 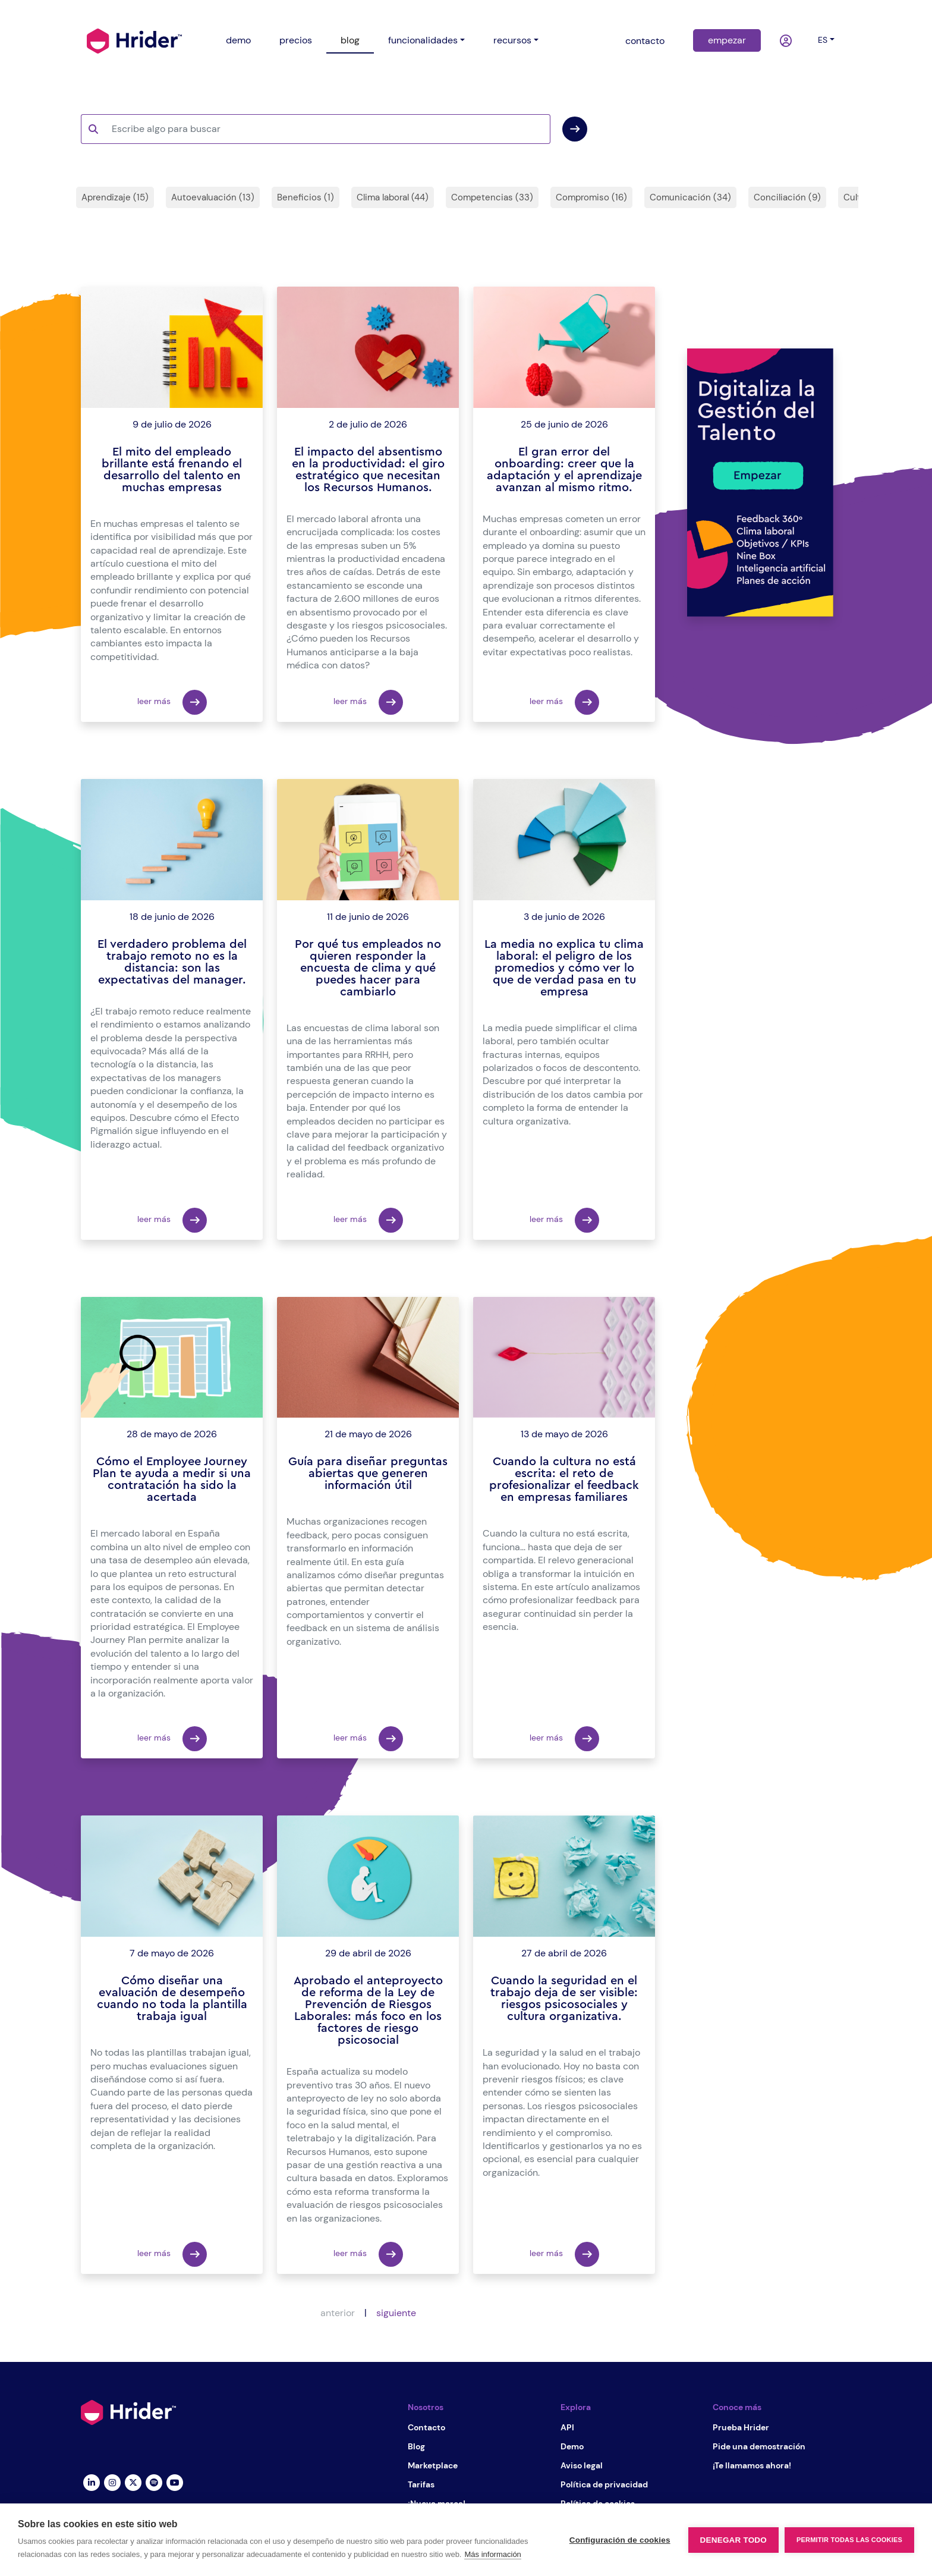 What do you see at coordinates (212, 197) in the screenshot?
I see `Autoevaluación (13)` at bounding box center [212, 197].